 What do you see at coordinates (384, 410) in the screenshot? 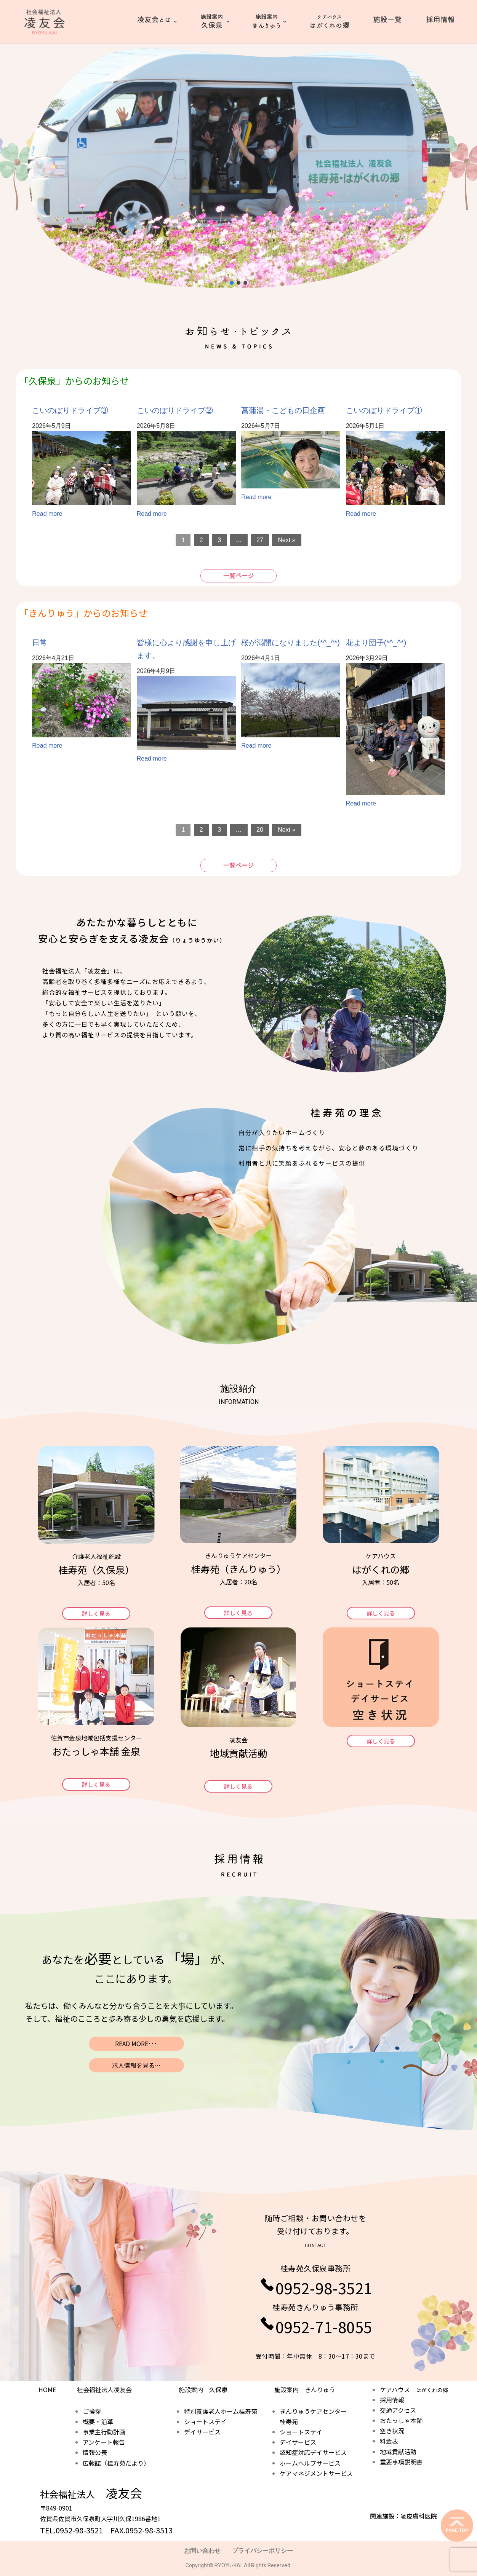
I see `こいのぼりドライブ①` at bounding box center [384, 410].